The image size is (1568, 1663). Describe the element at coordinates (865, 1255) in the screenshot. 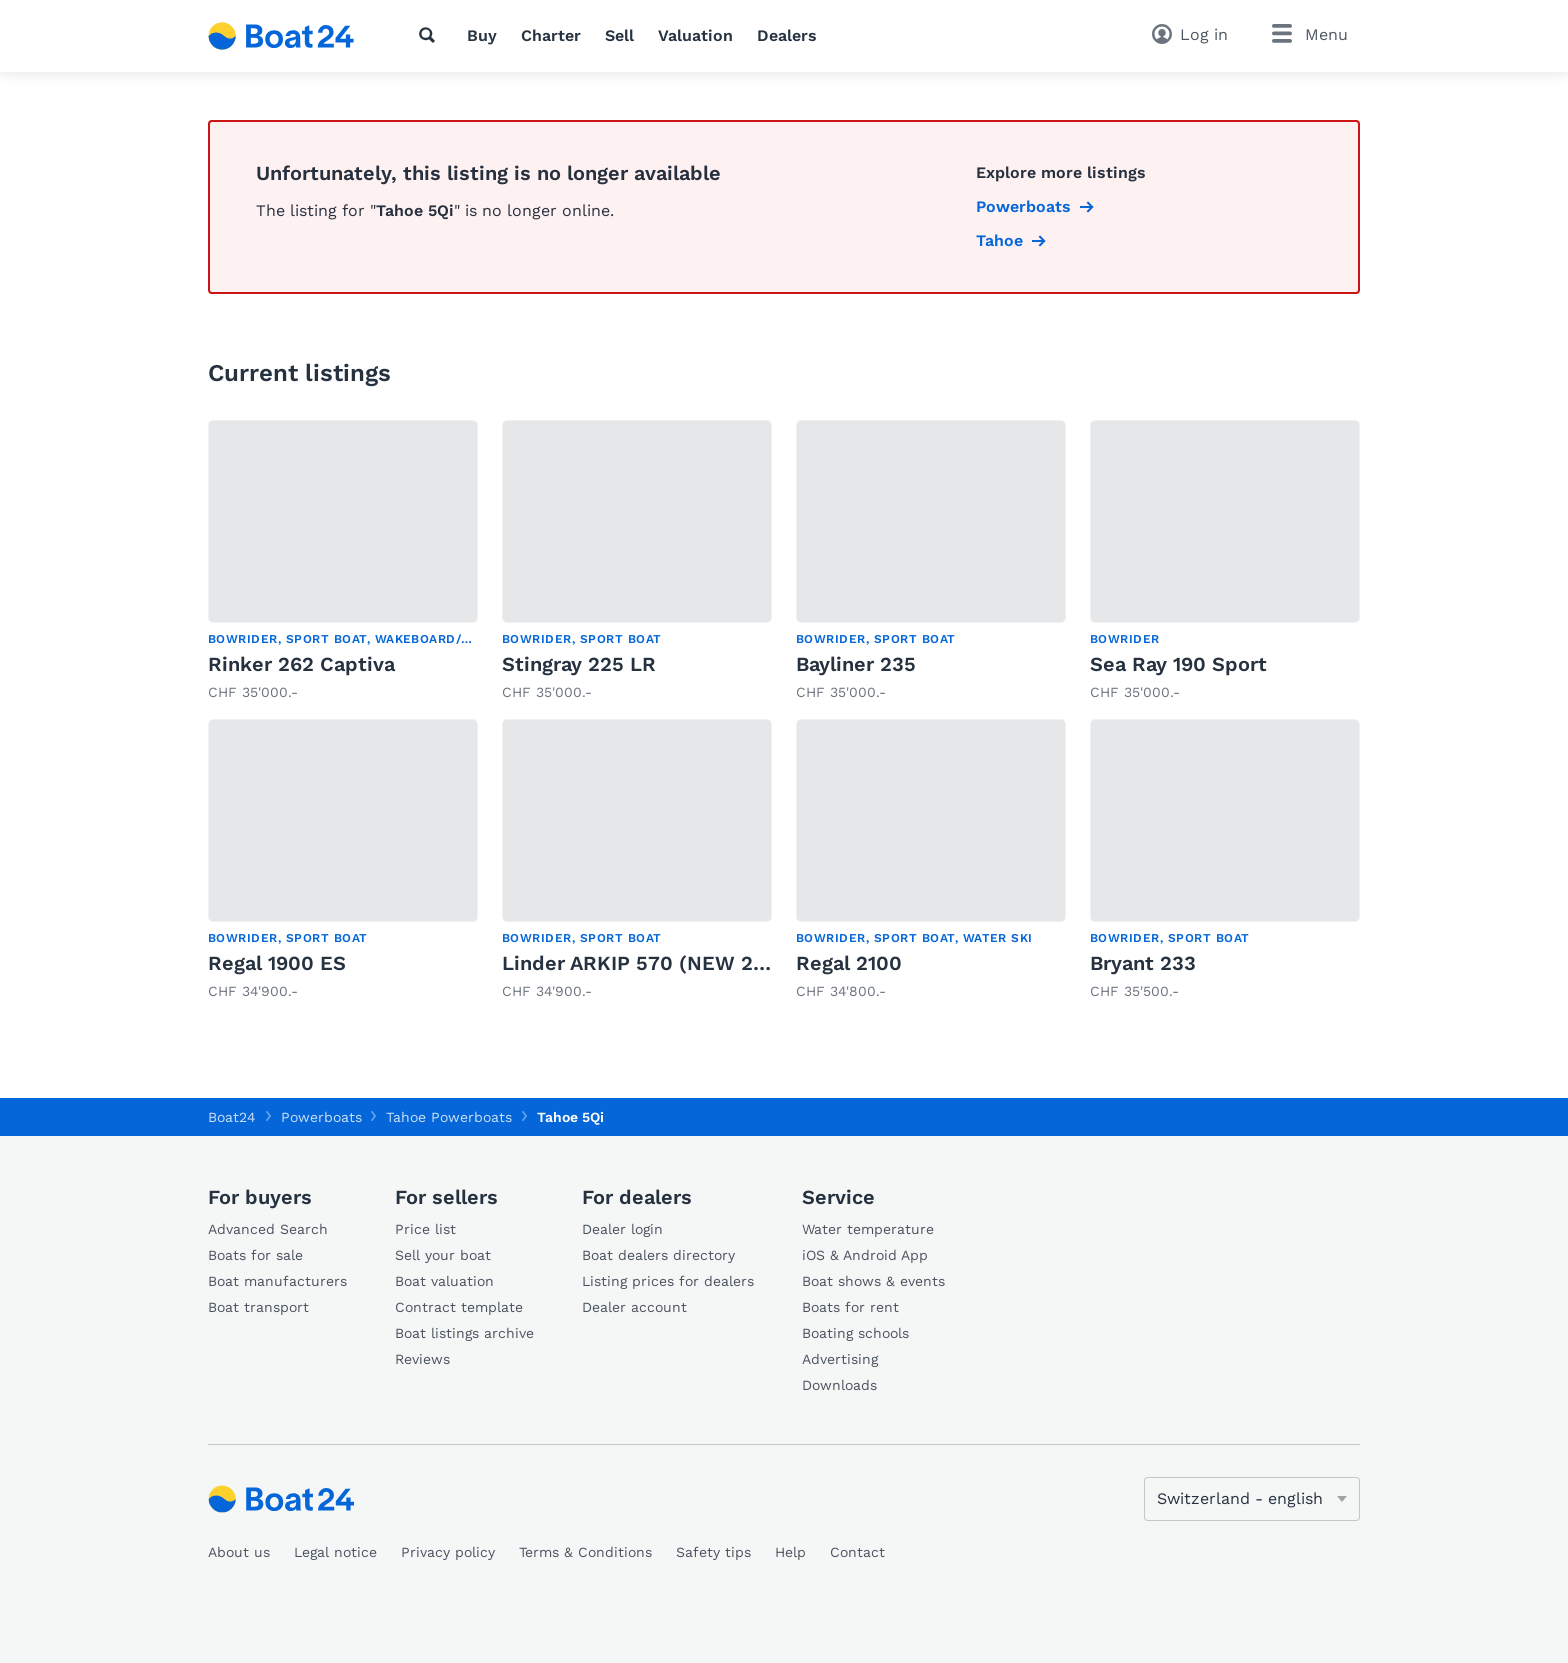

I see `iOS & Android App` at that location.